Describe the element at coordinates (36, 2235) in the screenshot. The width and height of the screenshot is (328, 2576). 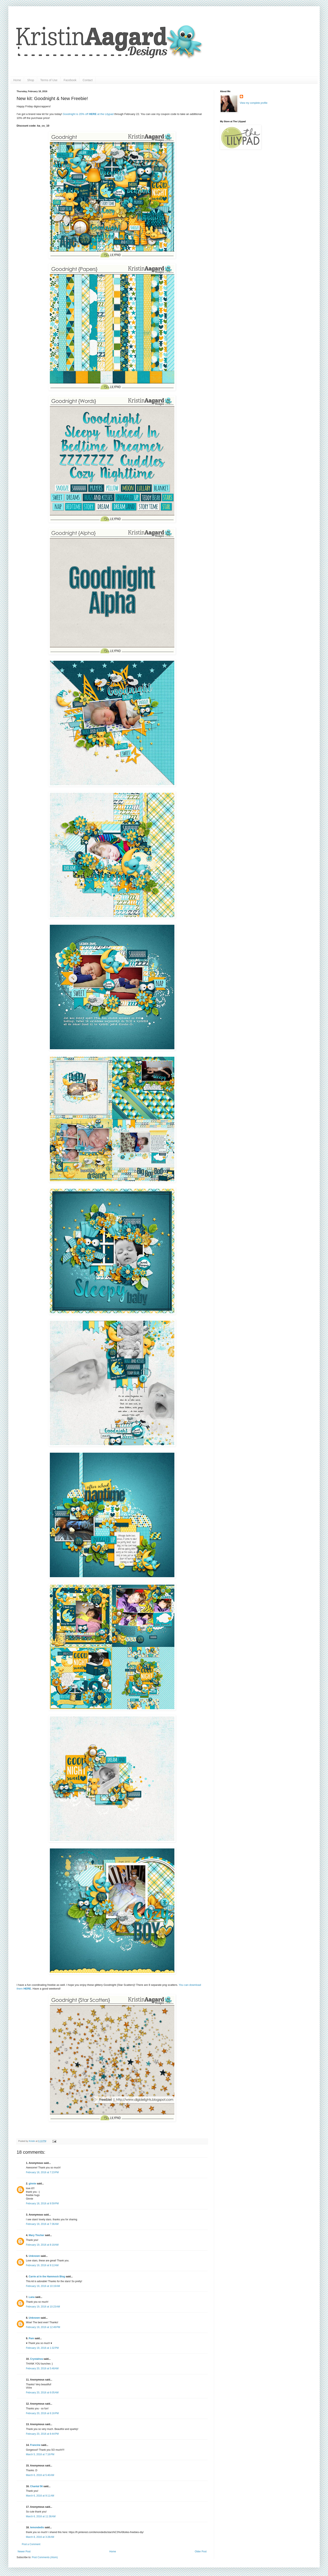
I see `Mary Tincher` at that location.